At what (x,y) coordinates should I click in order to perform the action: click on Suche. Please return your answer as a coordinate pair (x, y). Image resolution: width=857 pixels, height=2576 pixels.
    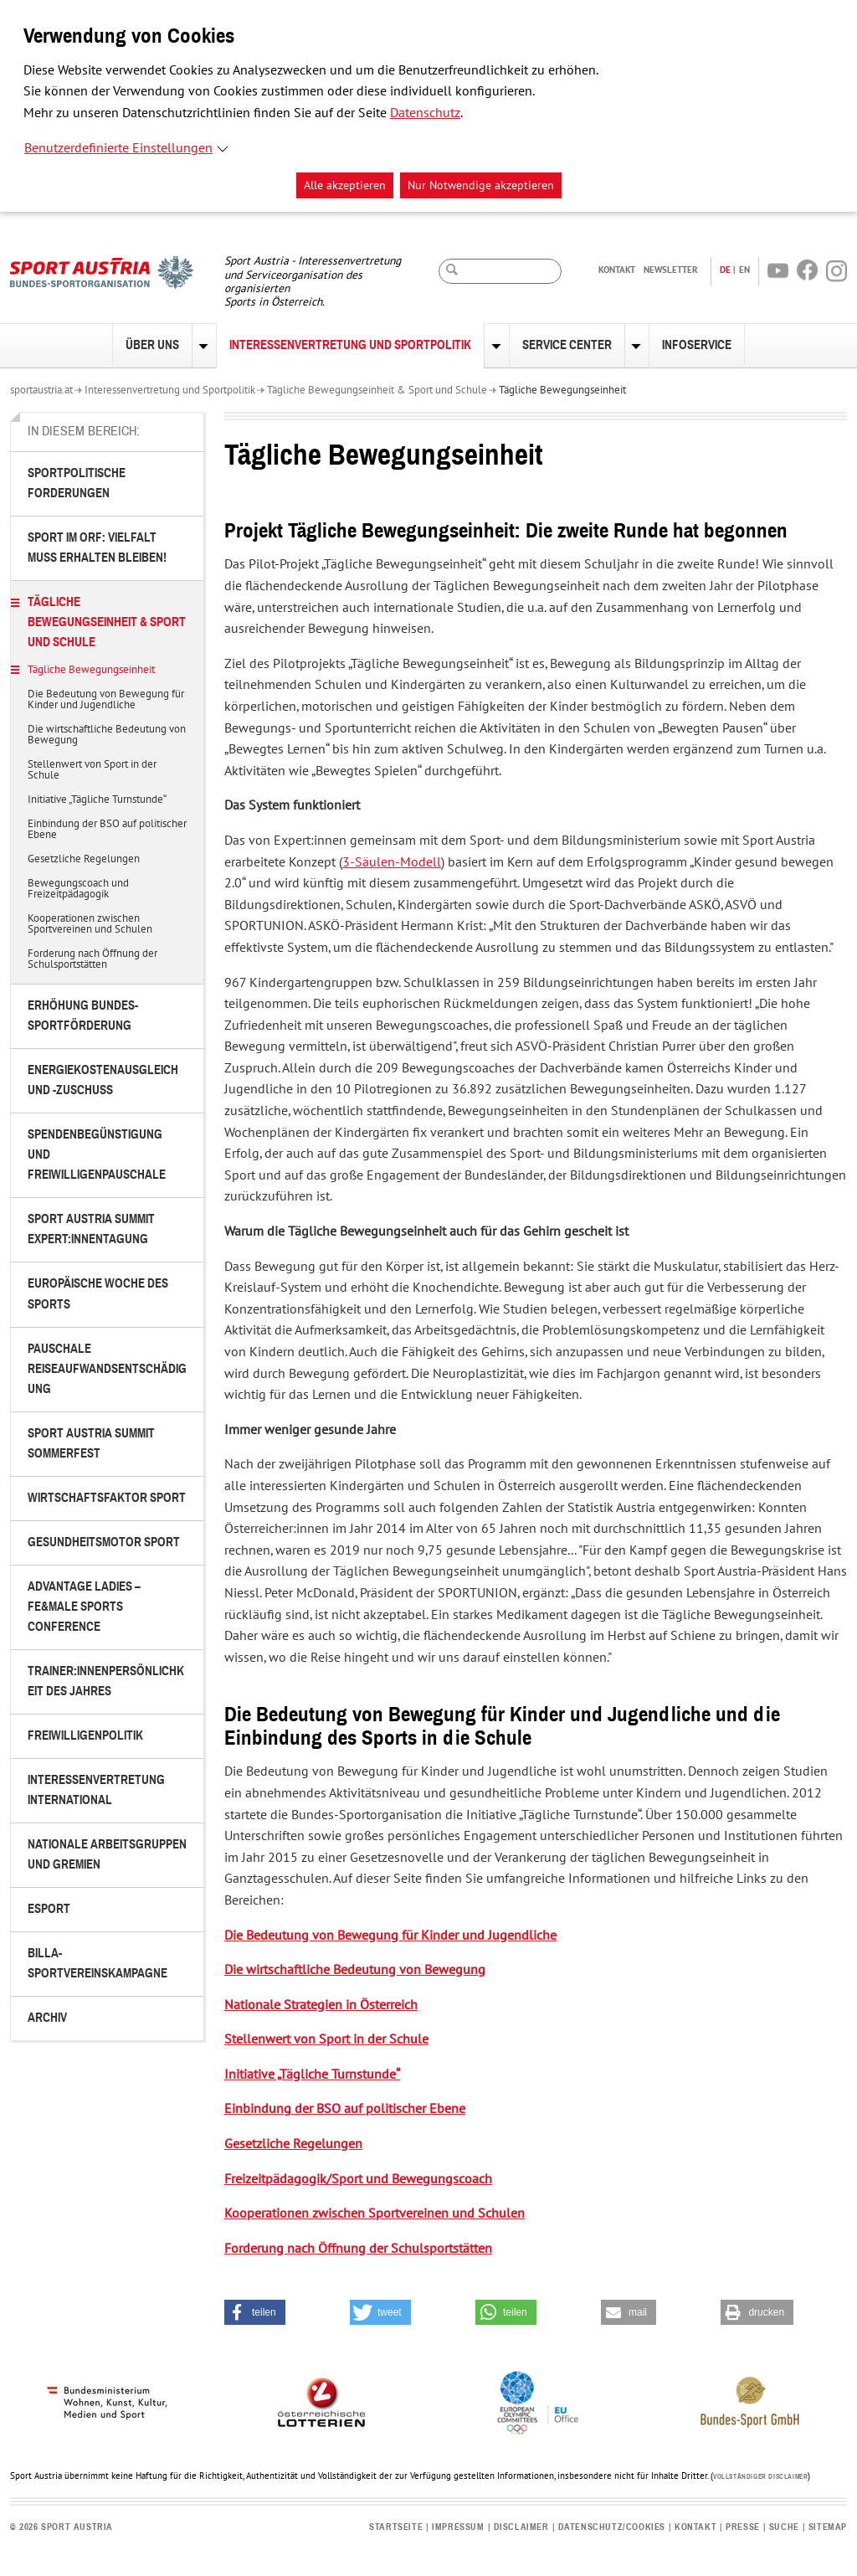
    Looking at the image, I should click on (784, 2527).